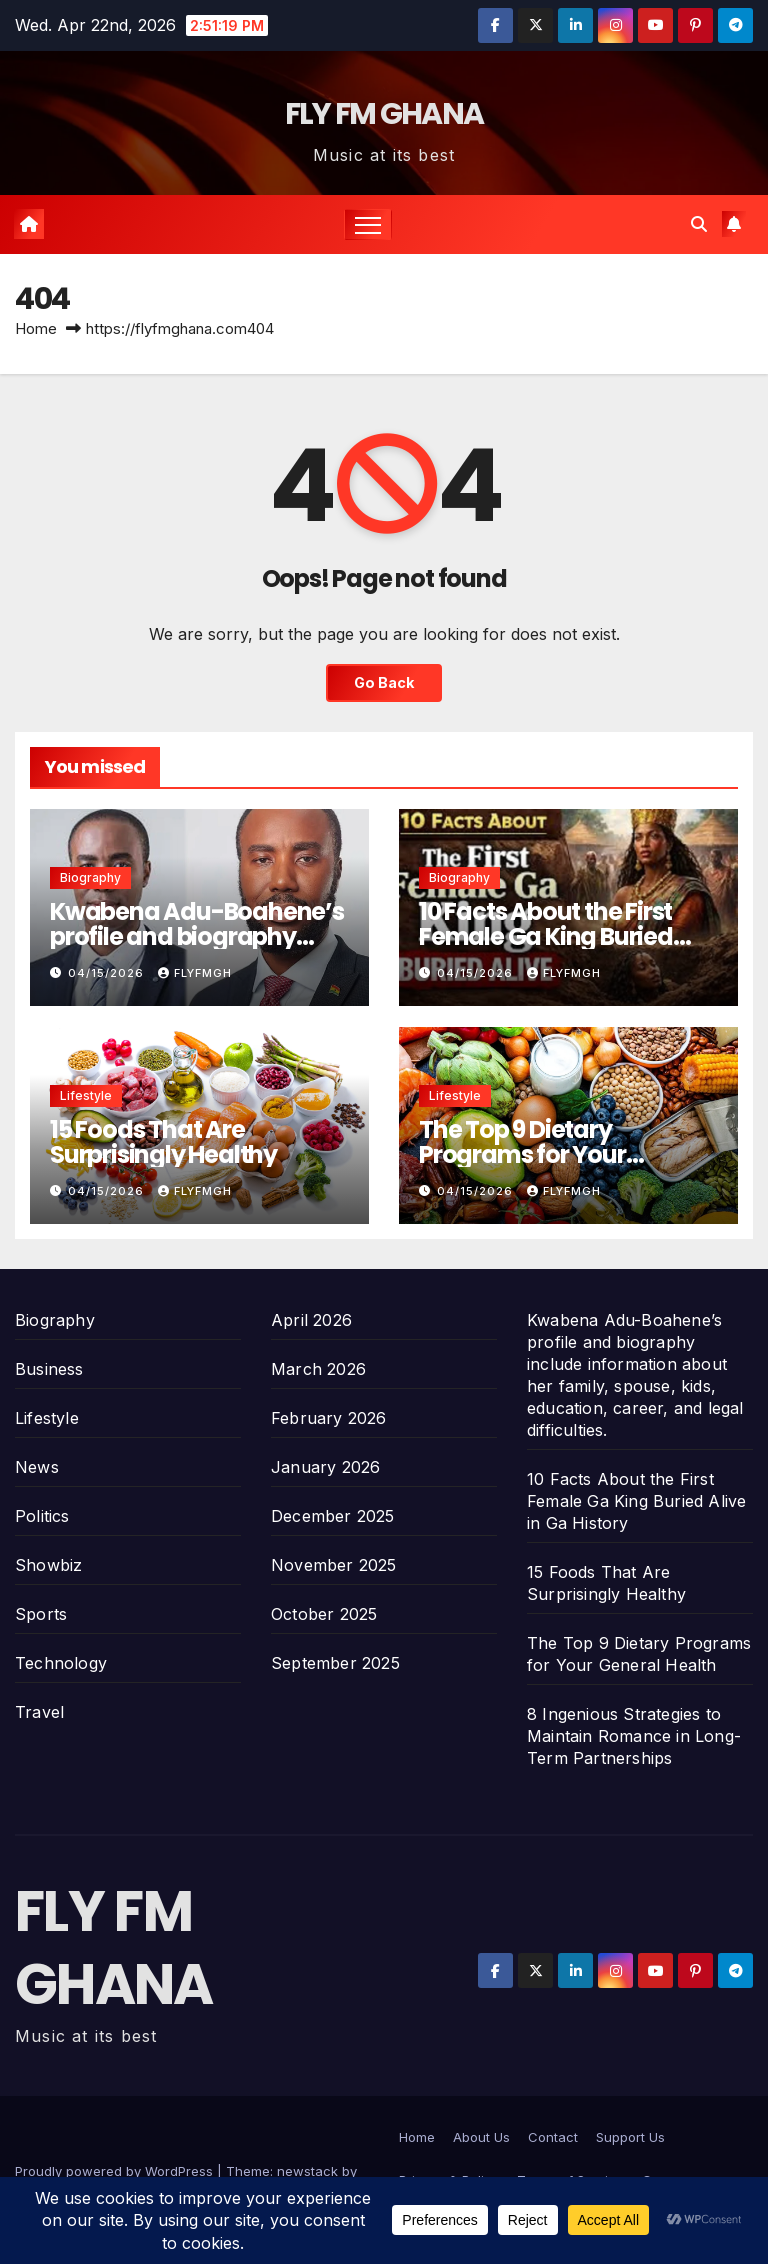 The width and height of the screenshot is (768, 2264). Describe the element at coordinates (48, 1565) in the screenshot. I see `Showbiz` at that location.